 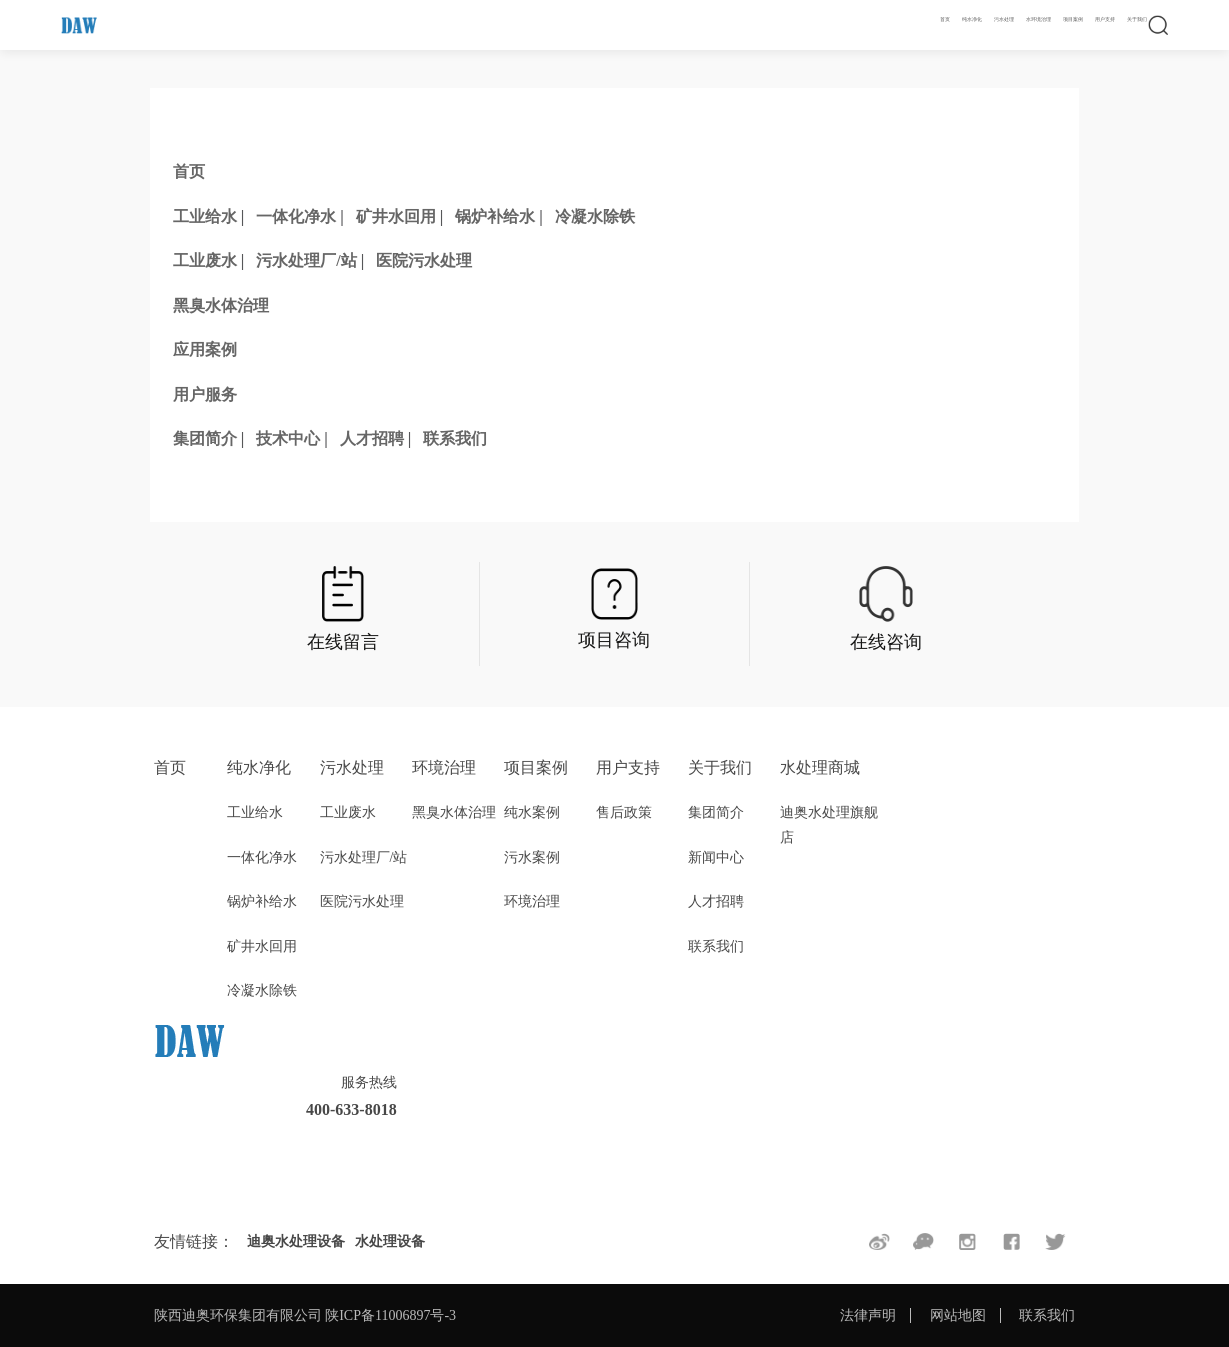 What do you see at coordinates (1073, 19) in the screenshot?
I see `项目案例` at bounding box center [1073, 19].